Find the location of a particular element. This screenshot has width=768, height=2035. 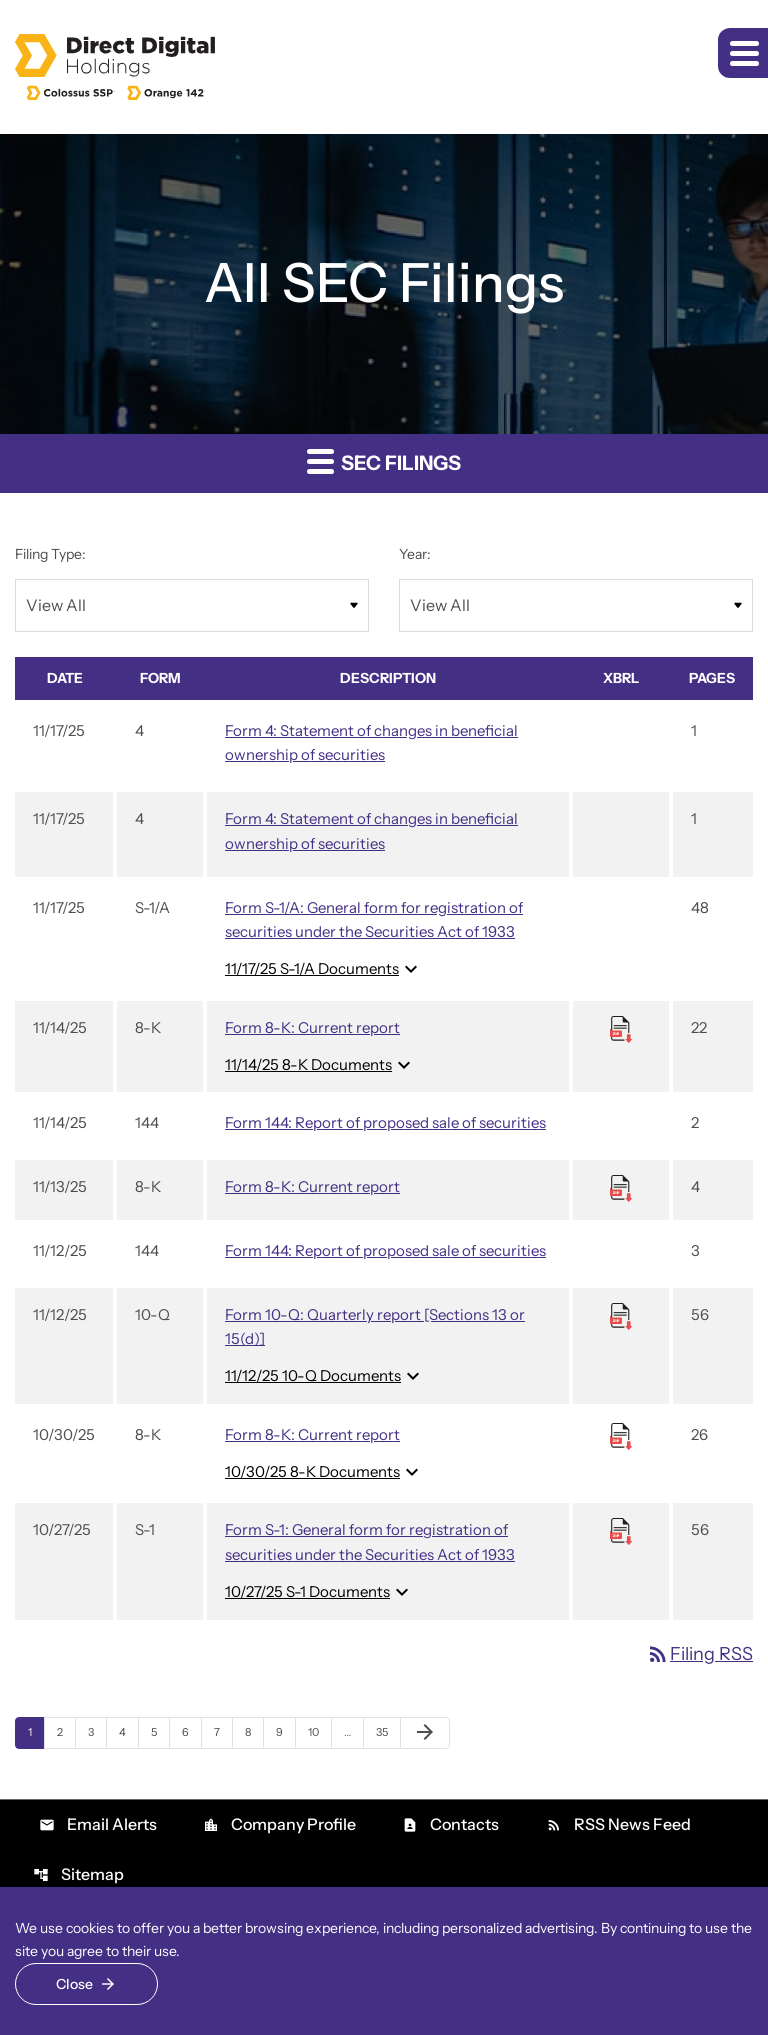

[Download Raw XBRL files for 10-Q filing published on Nov 12, 2025] is located at coordinates (621, 1314).